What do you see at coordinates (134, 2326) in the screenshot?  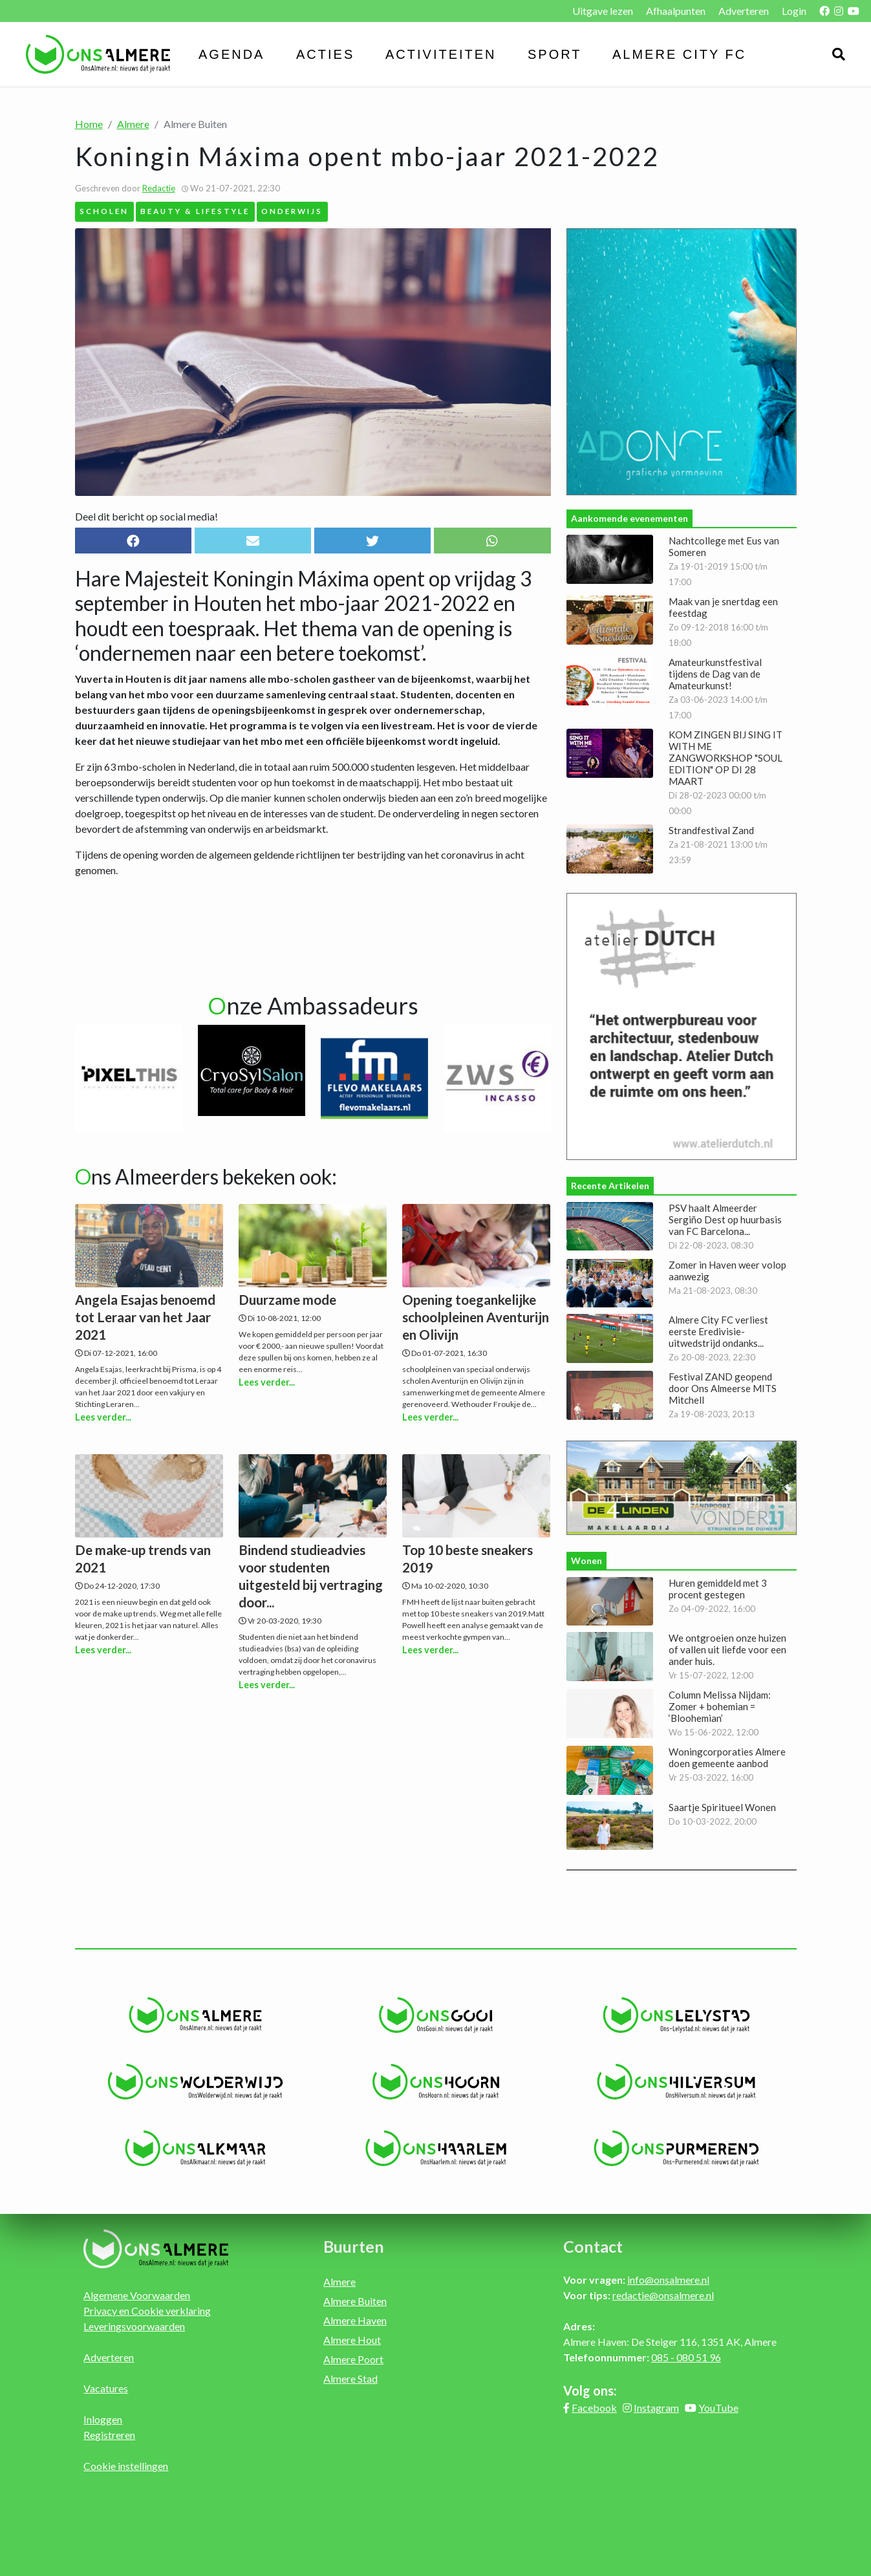 I see `Leveringsvoorwaarden` at bounding box center [134, 2326].